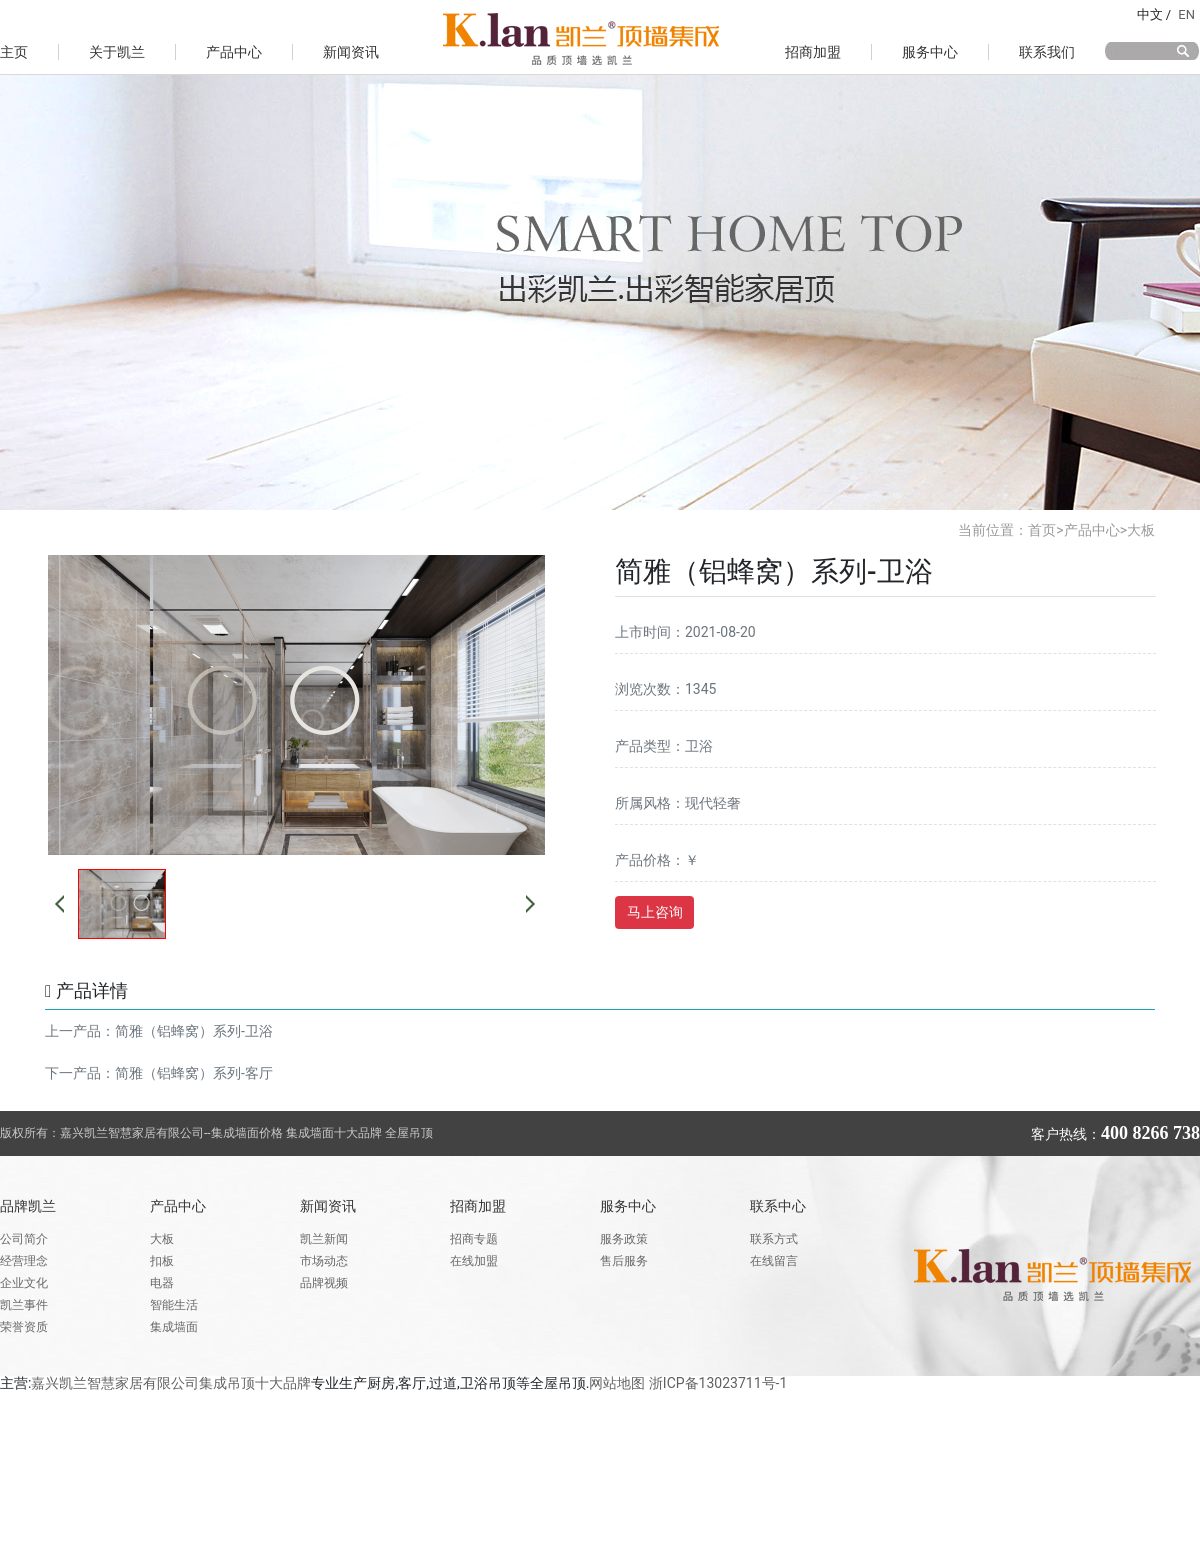 The height and width of the screenshot is (1567, 1200). Describe the element at coordinates (624, 1261) in the screenshot. I see `售后服务` at that location.